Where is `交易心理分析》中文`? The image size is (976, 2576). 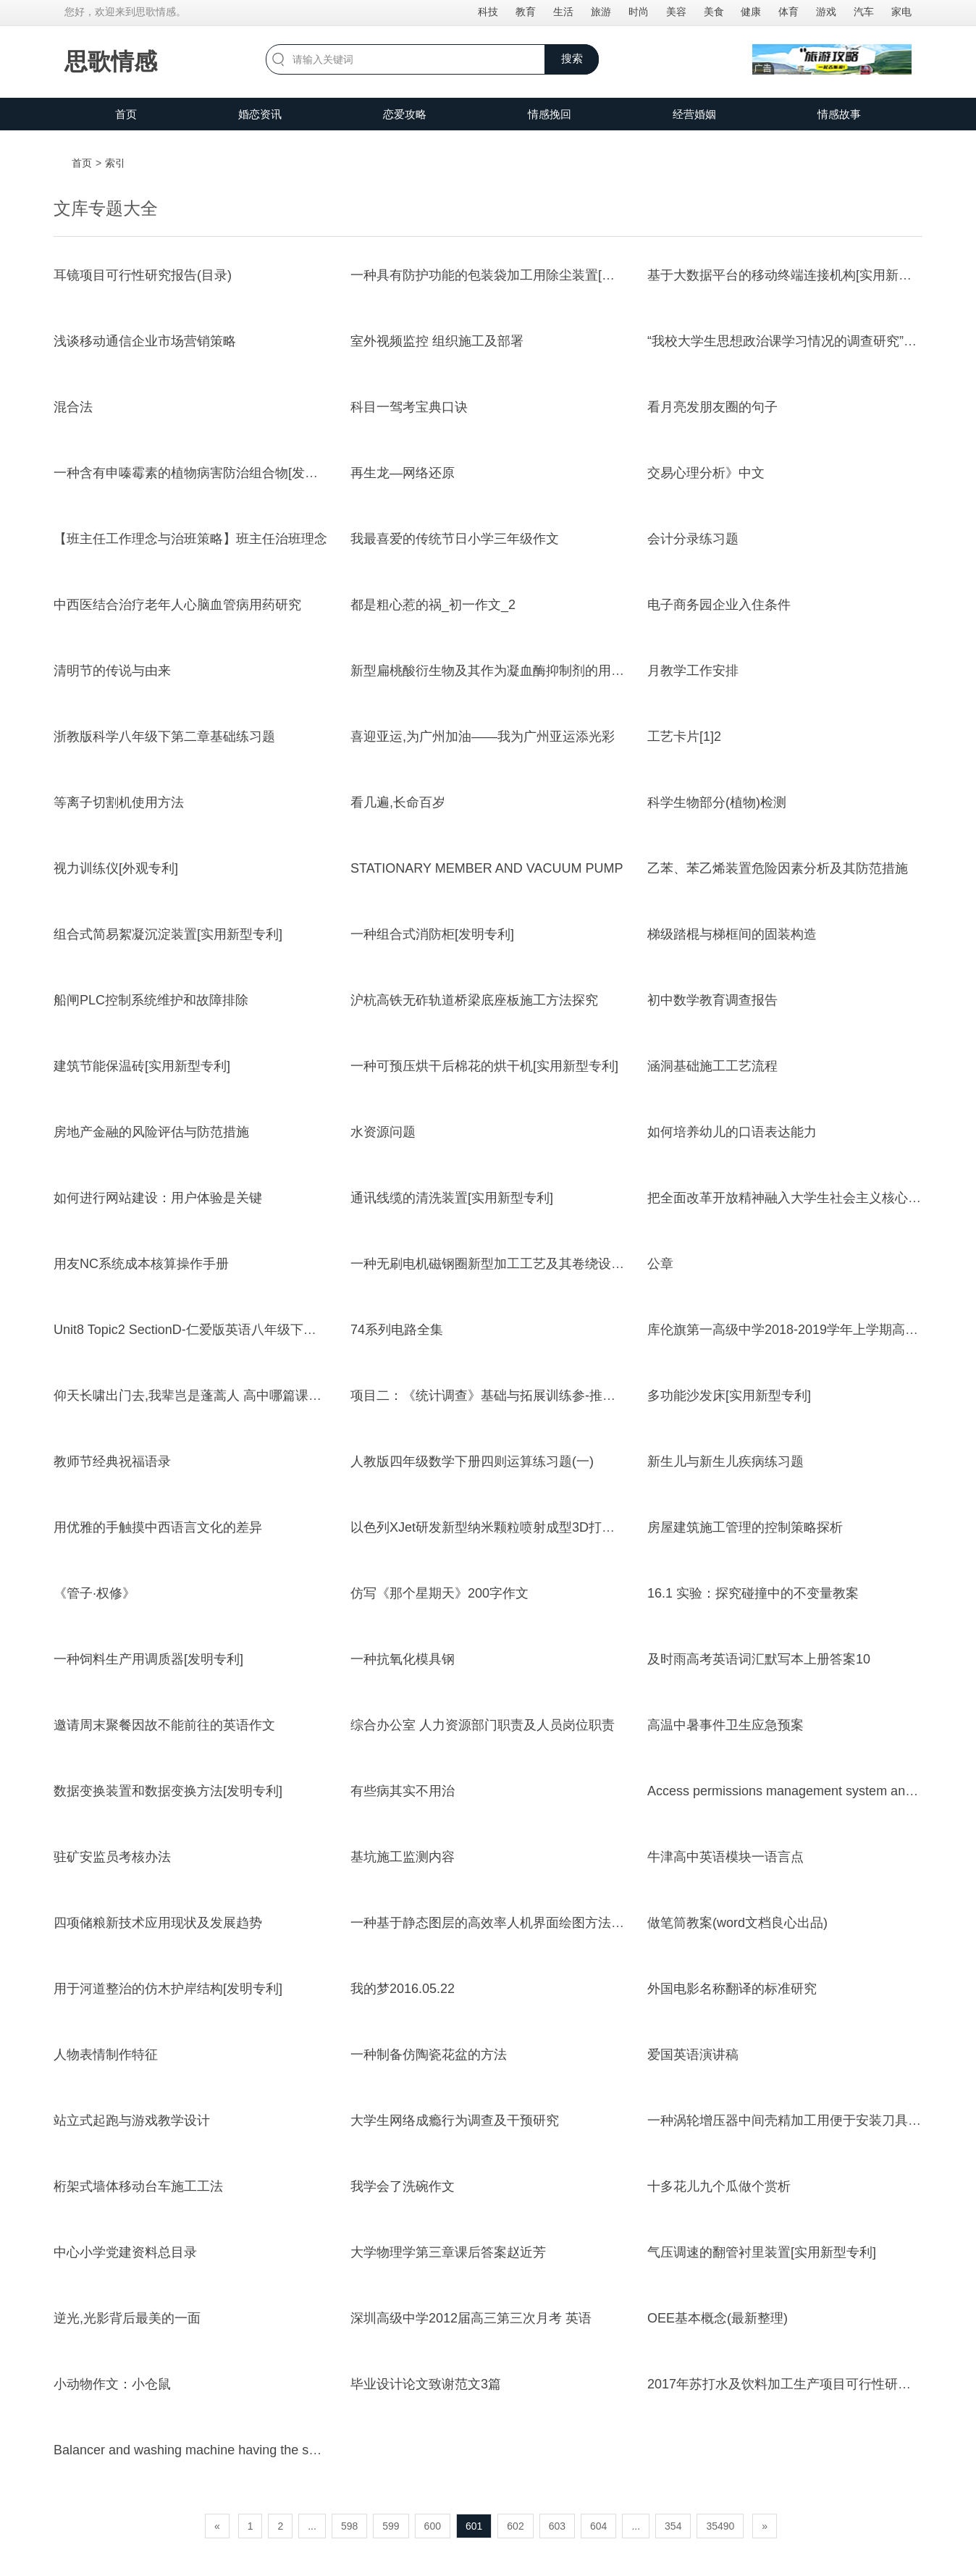 交易心理分析》中文 is located at coordinates (706, 473).